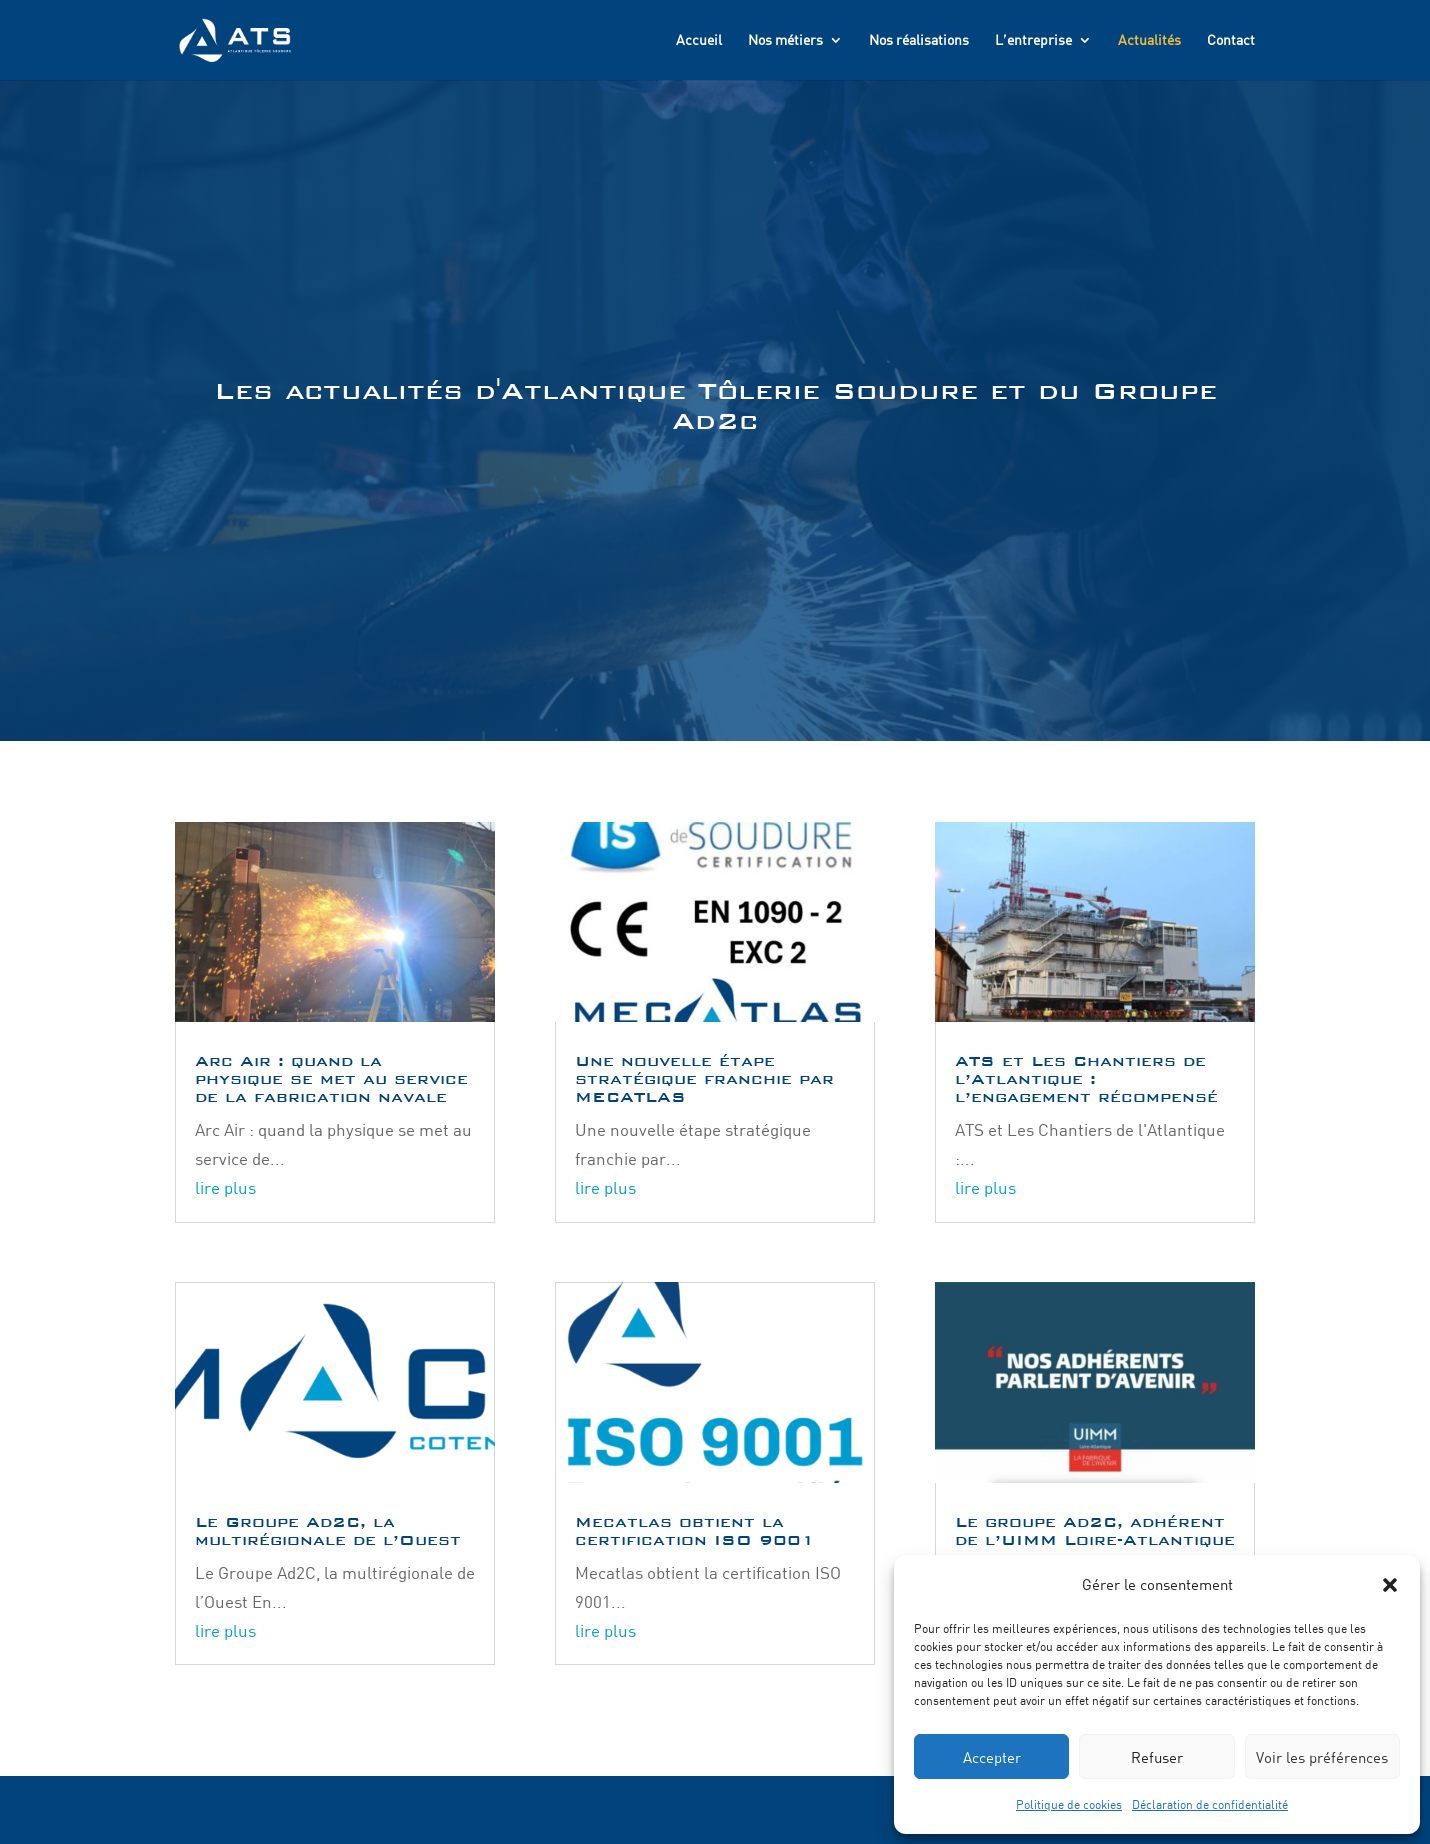 This screenshot has width=1430, height=1844. Describe the element at coordinates (1322, 1757) in the screenshot. I see `Voir les préférences` at that location.